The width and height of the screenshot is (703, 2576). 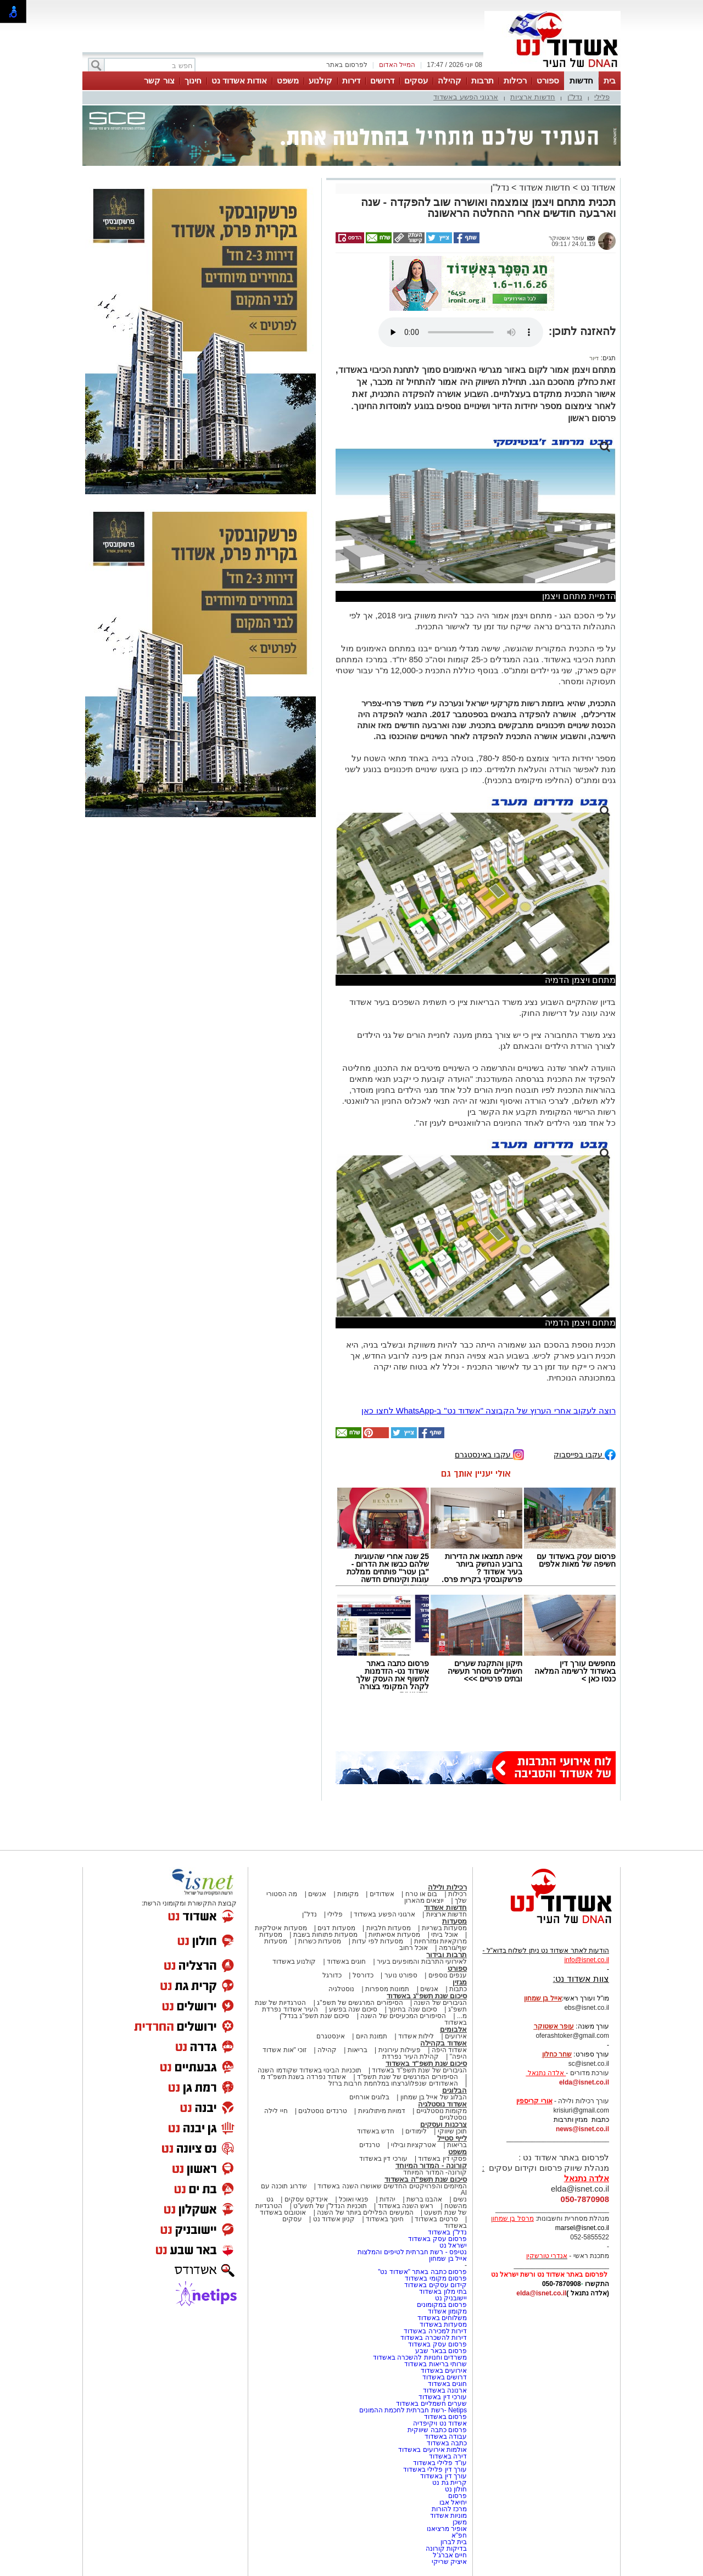 What do you see at coordinates (441, 2351) in the screenshot?
I see `פרסום בבאר שבע` at bounding box center [441, 2351].